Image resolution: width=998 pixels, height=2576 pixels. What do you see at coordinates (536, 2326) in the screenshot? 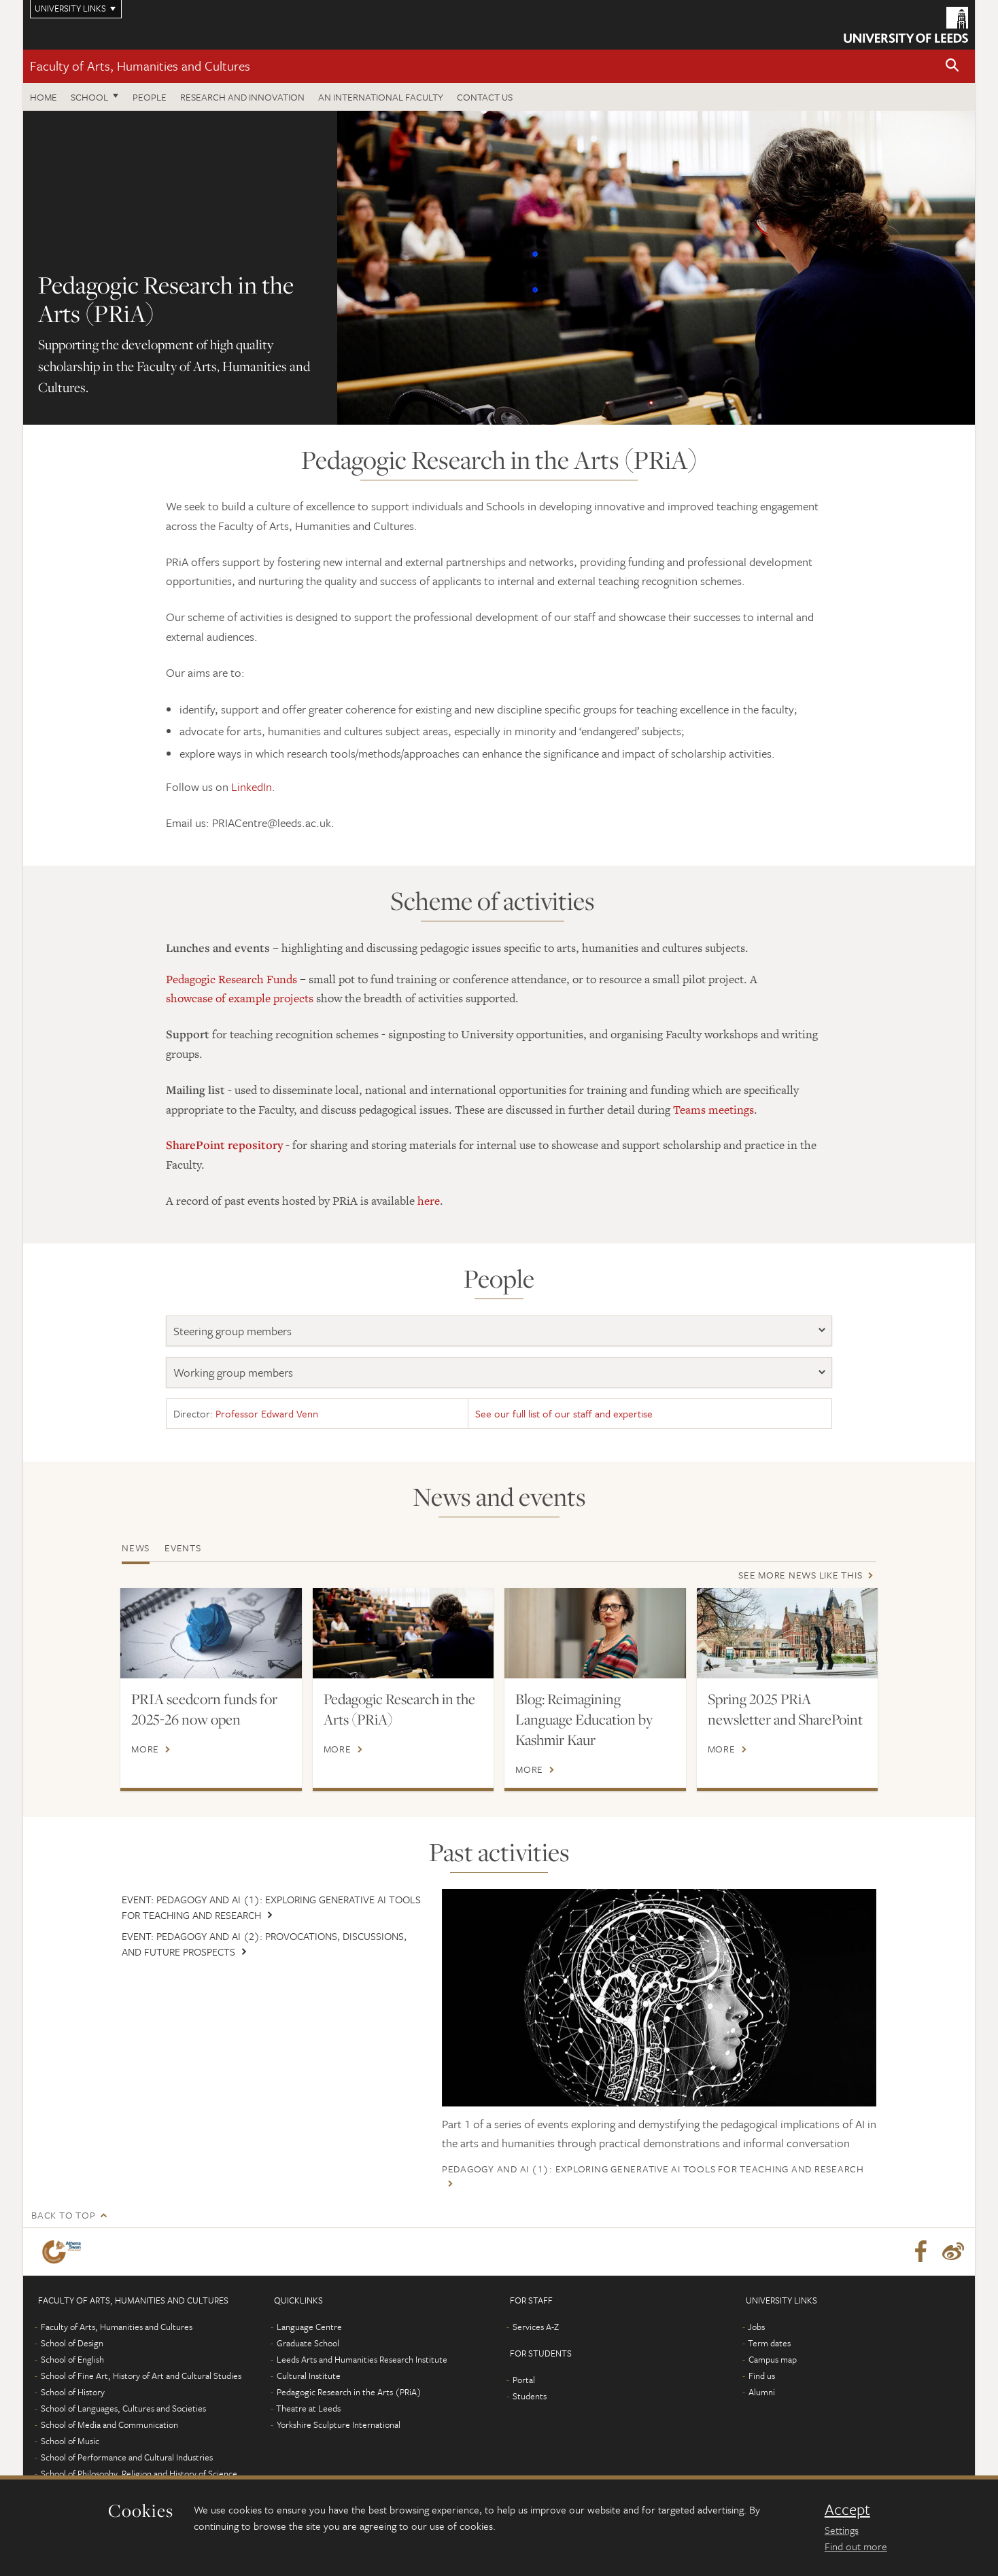
I see `Services A-Z` at bounding box center [536, 2326].